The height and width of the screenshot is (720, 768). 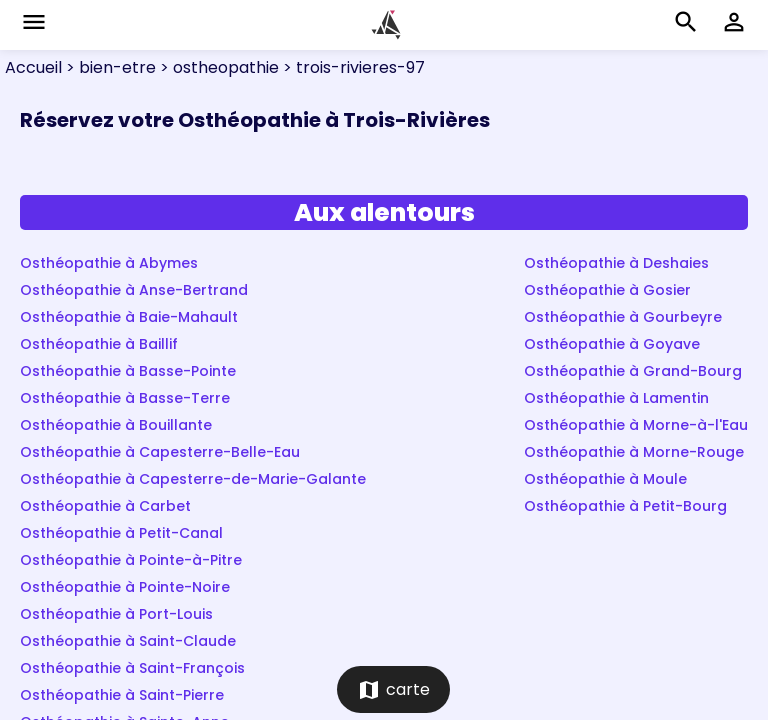 What do you see at coordinates (116, 614) in the screenshot?
I see `Osthéopathie à Port-Louis` at bounding box center [116, 614].